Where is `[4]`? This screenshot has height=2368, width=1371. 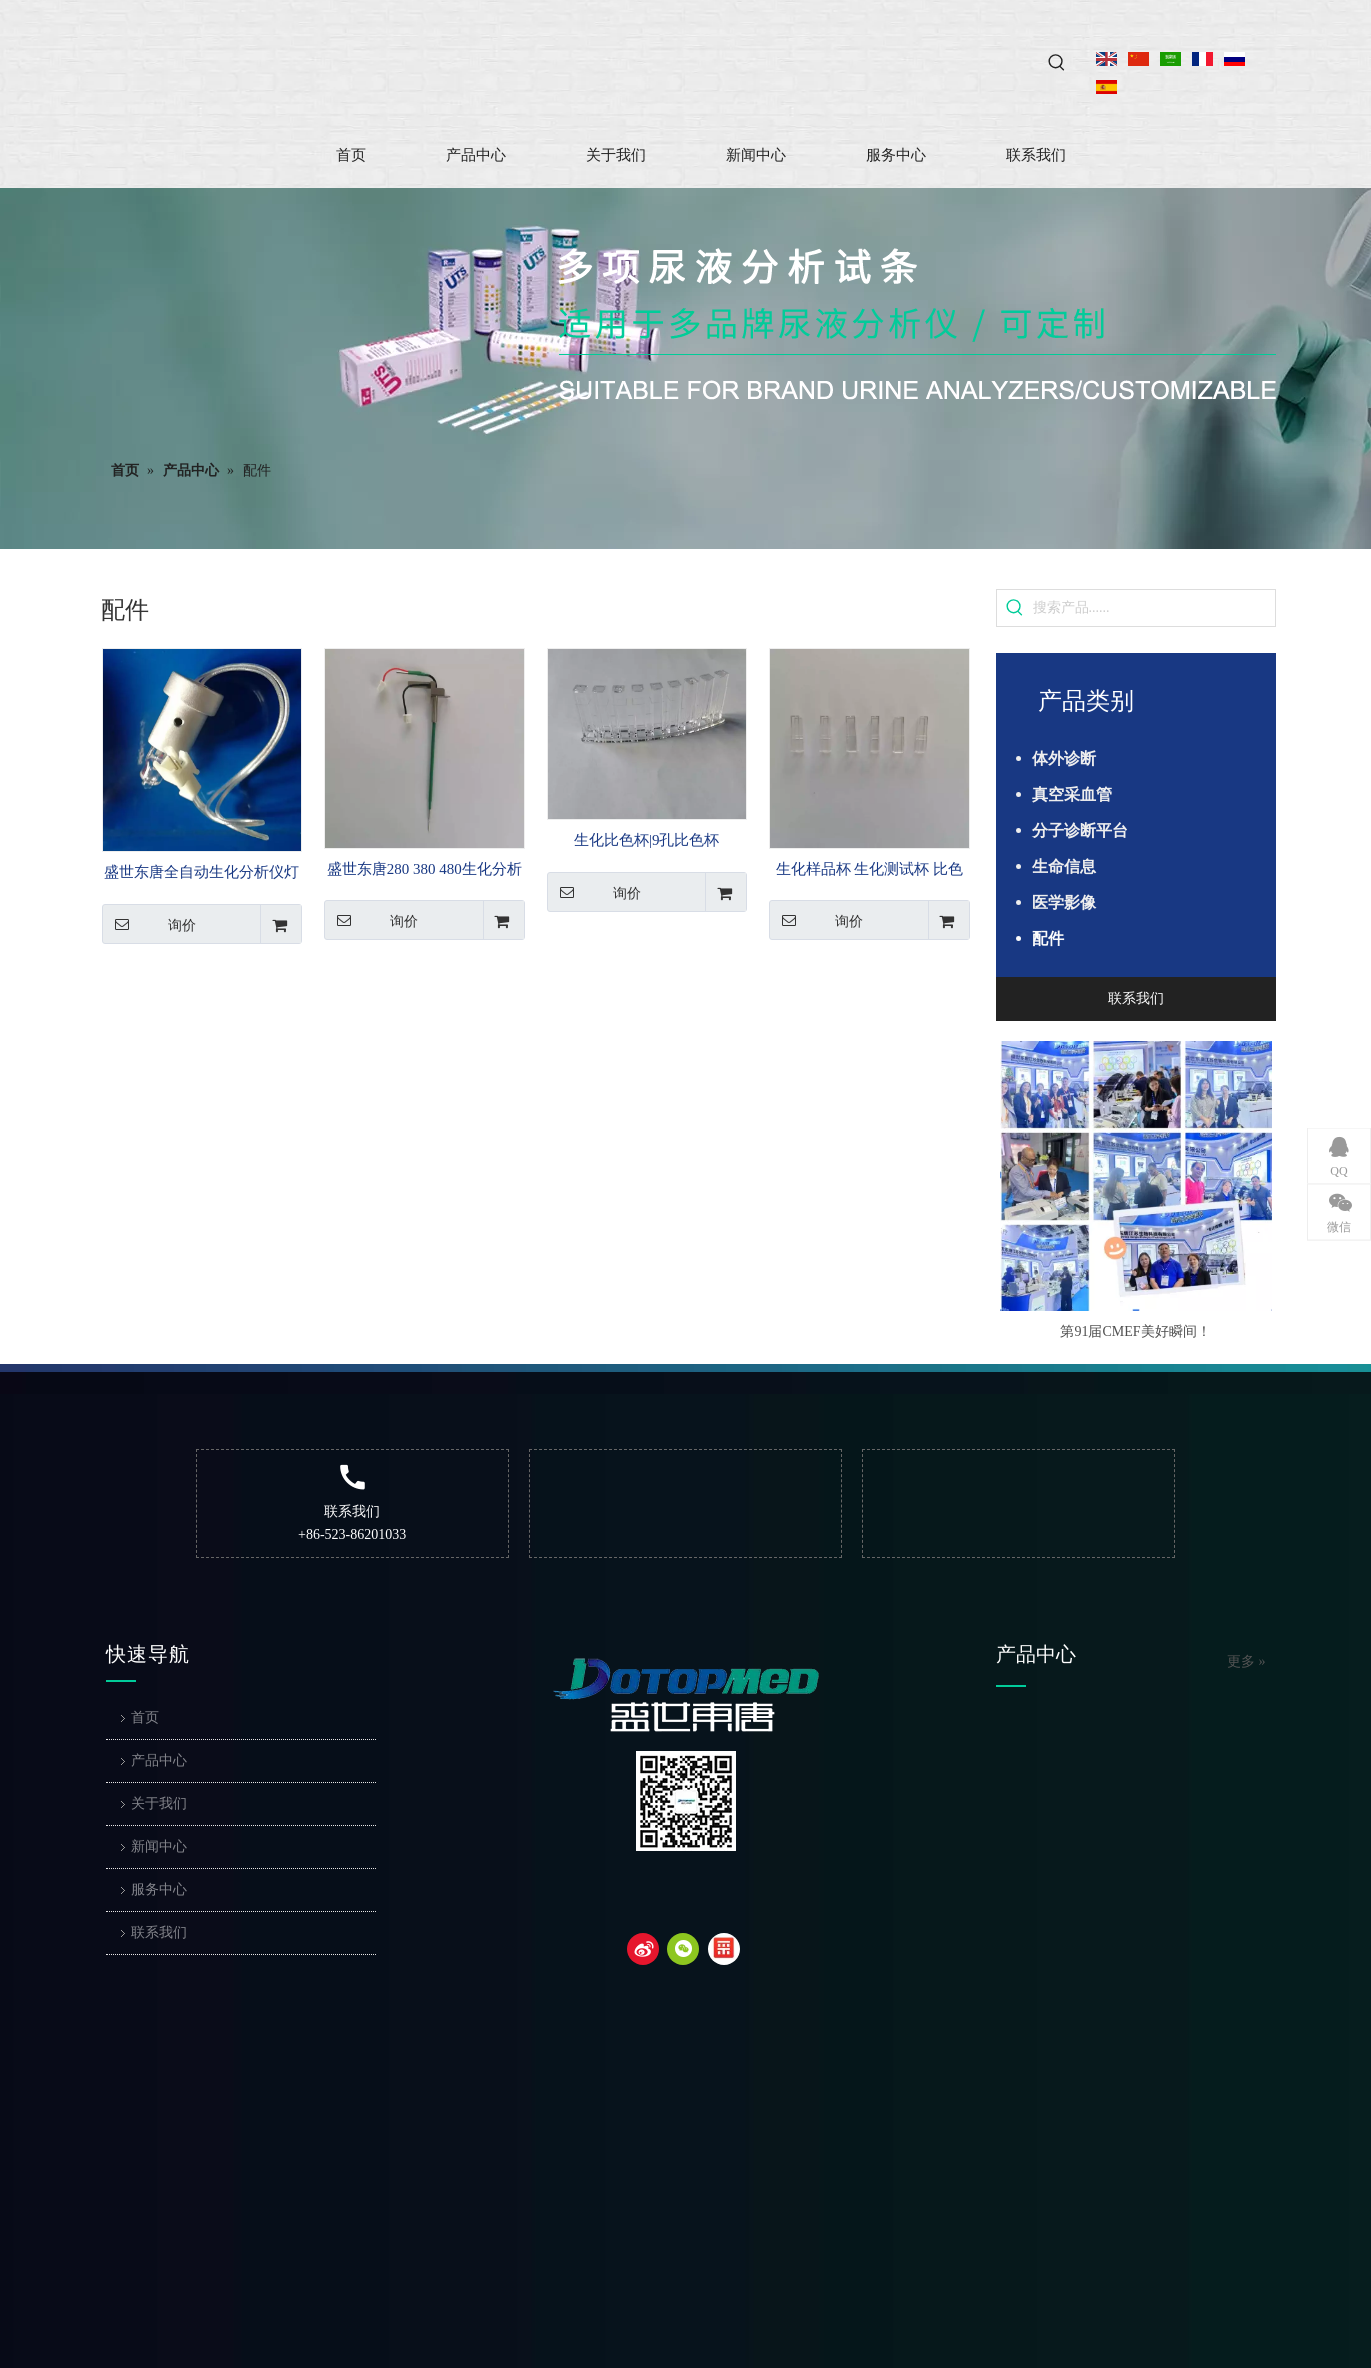 [4] is located at coordinates (917, 324).